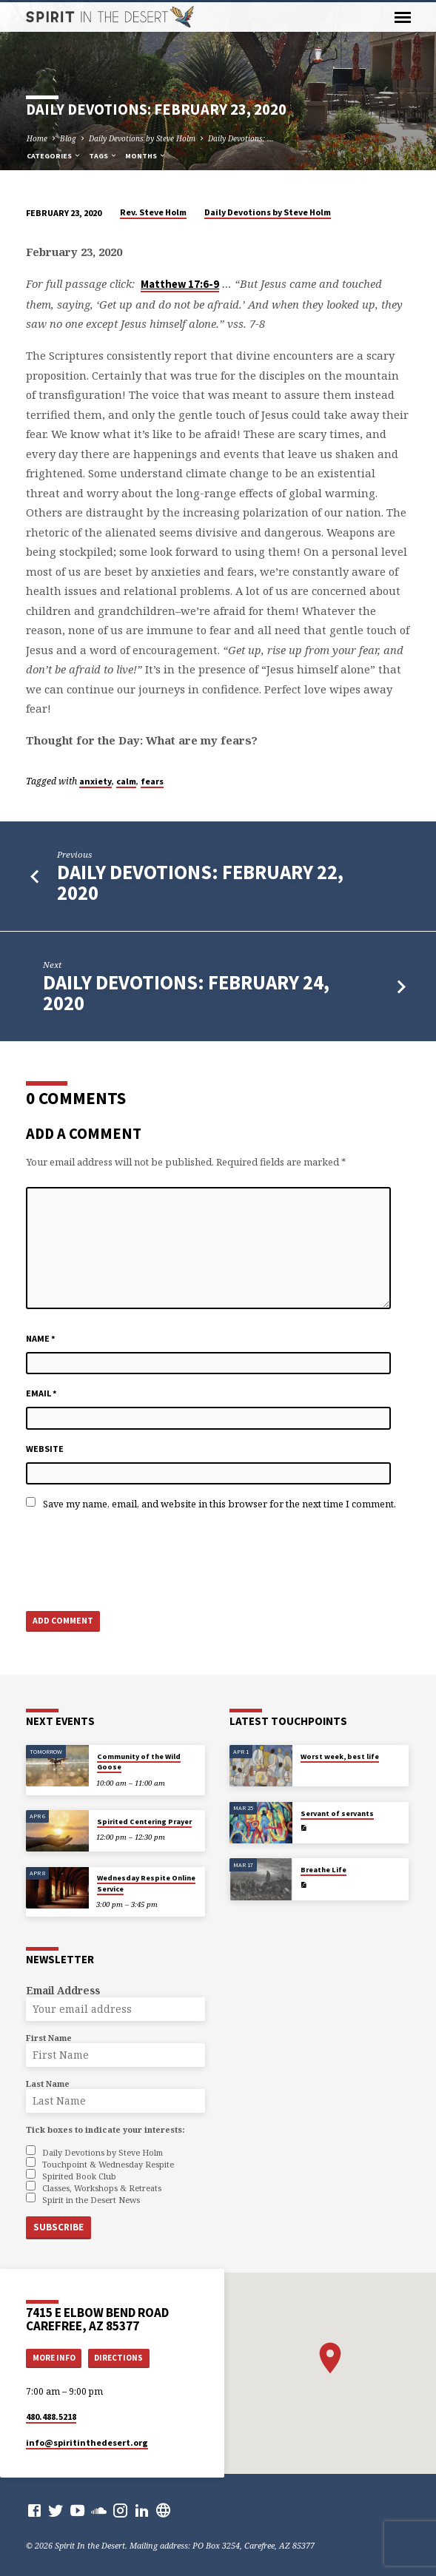  I want to click on anxiety, so click(95, 781).